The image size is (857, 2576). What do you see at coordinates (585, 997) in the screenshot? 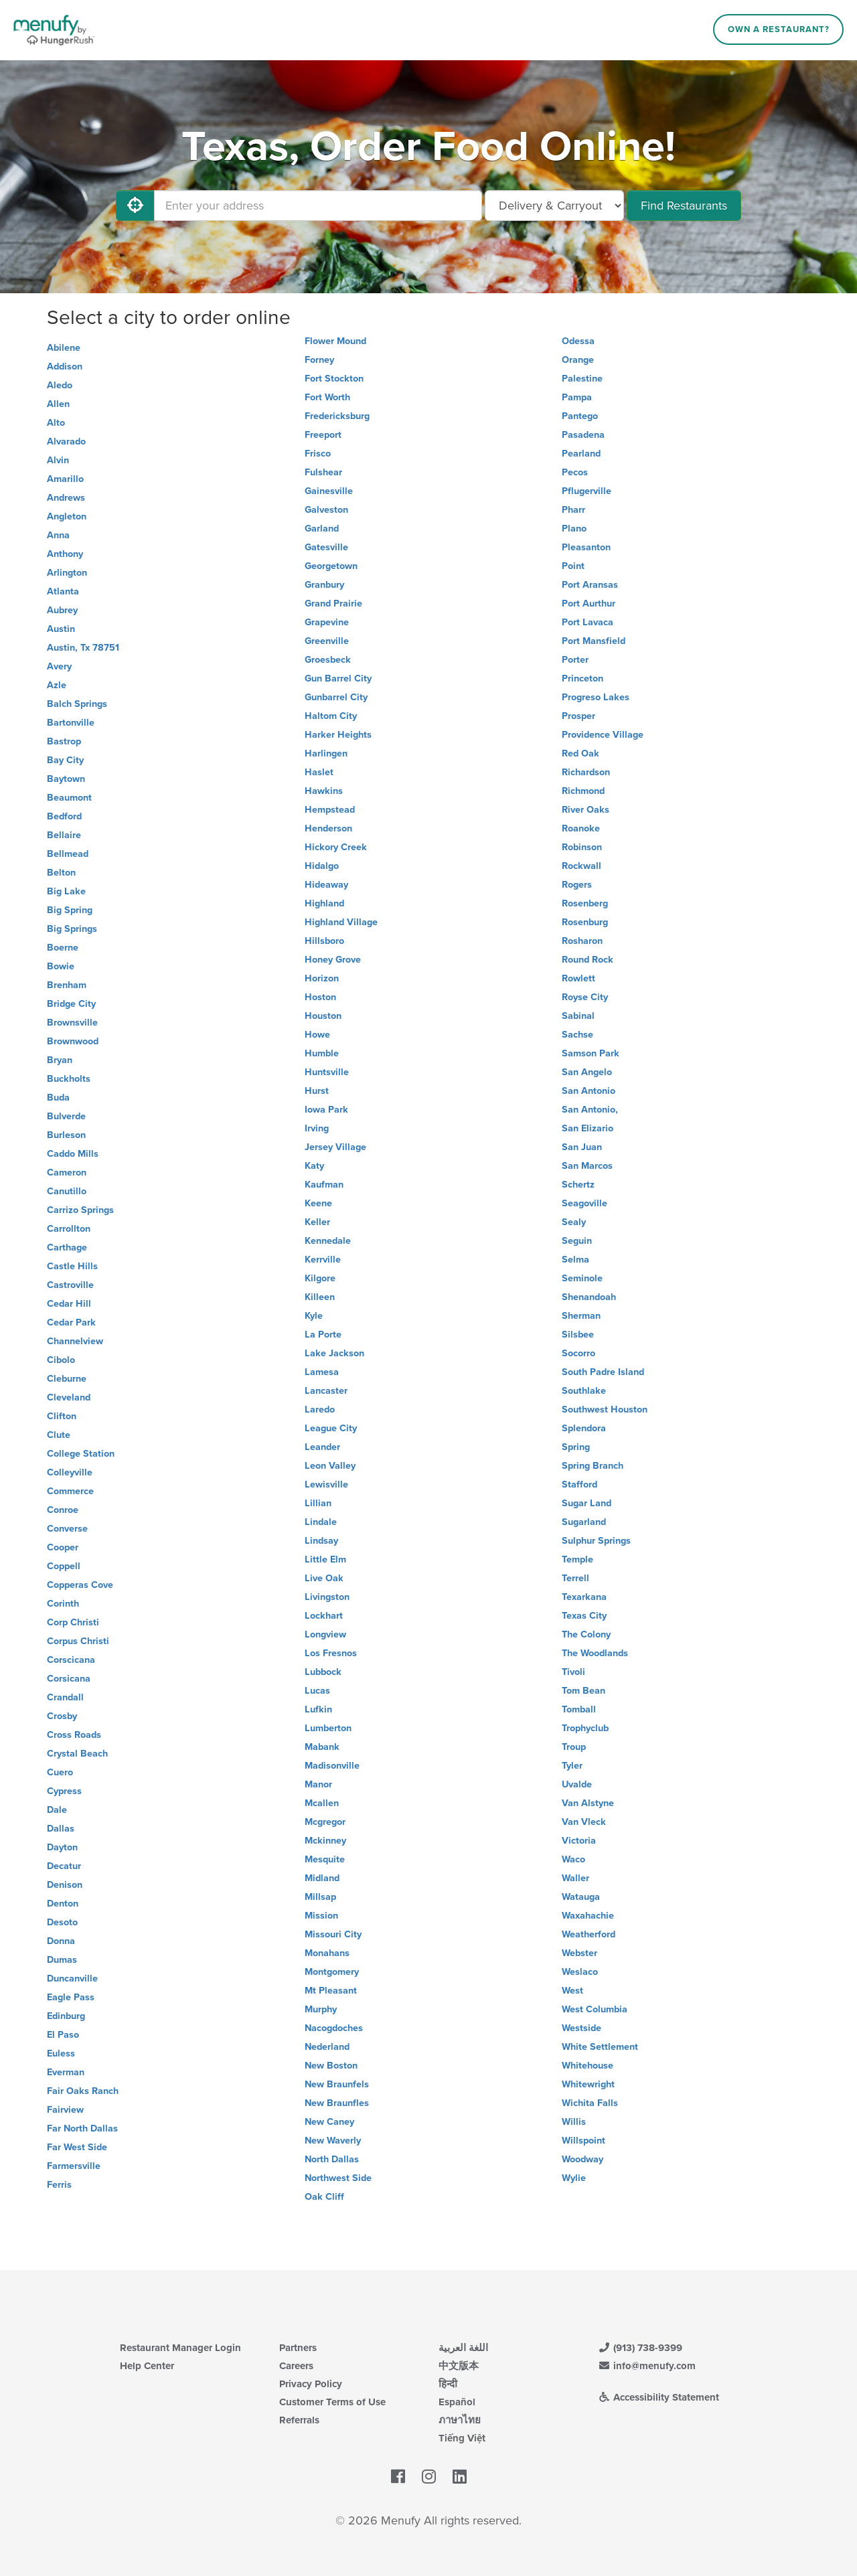
I see `Royse City` at bounding box center [585, 997].